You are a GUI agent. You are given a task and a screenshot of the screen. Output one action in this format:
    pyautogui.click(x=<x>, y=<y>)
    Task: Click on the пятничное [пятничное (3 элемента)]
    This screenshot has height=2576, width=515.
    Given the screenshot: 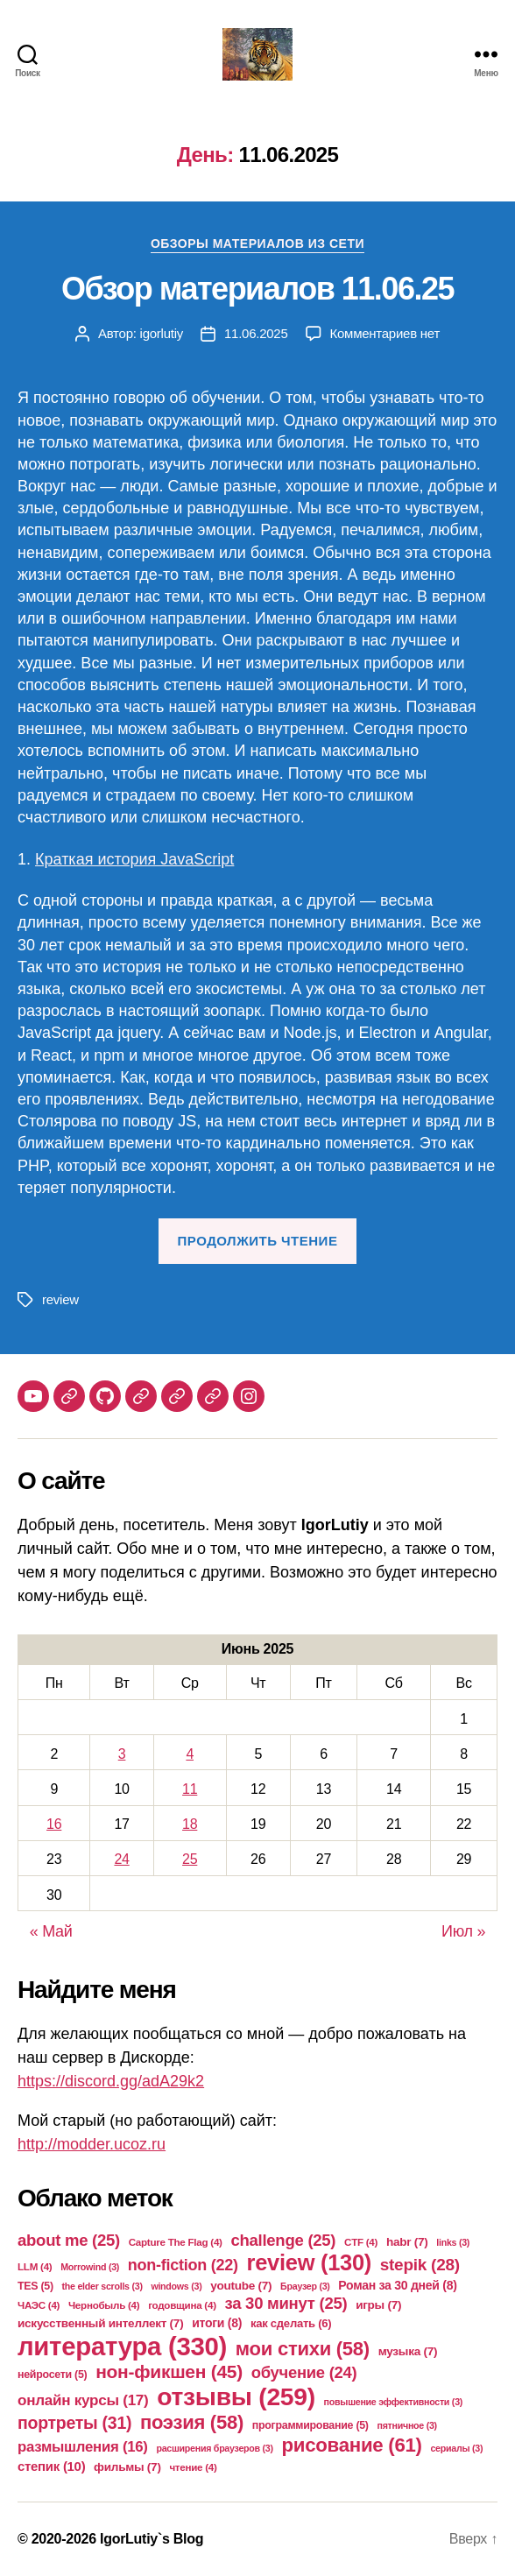 What is the action you would take?
    pyautogui.click(x=406, y=2425)
    